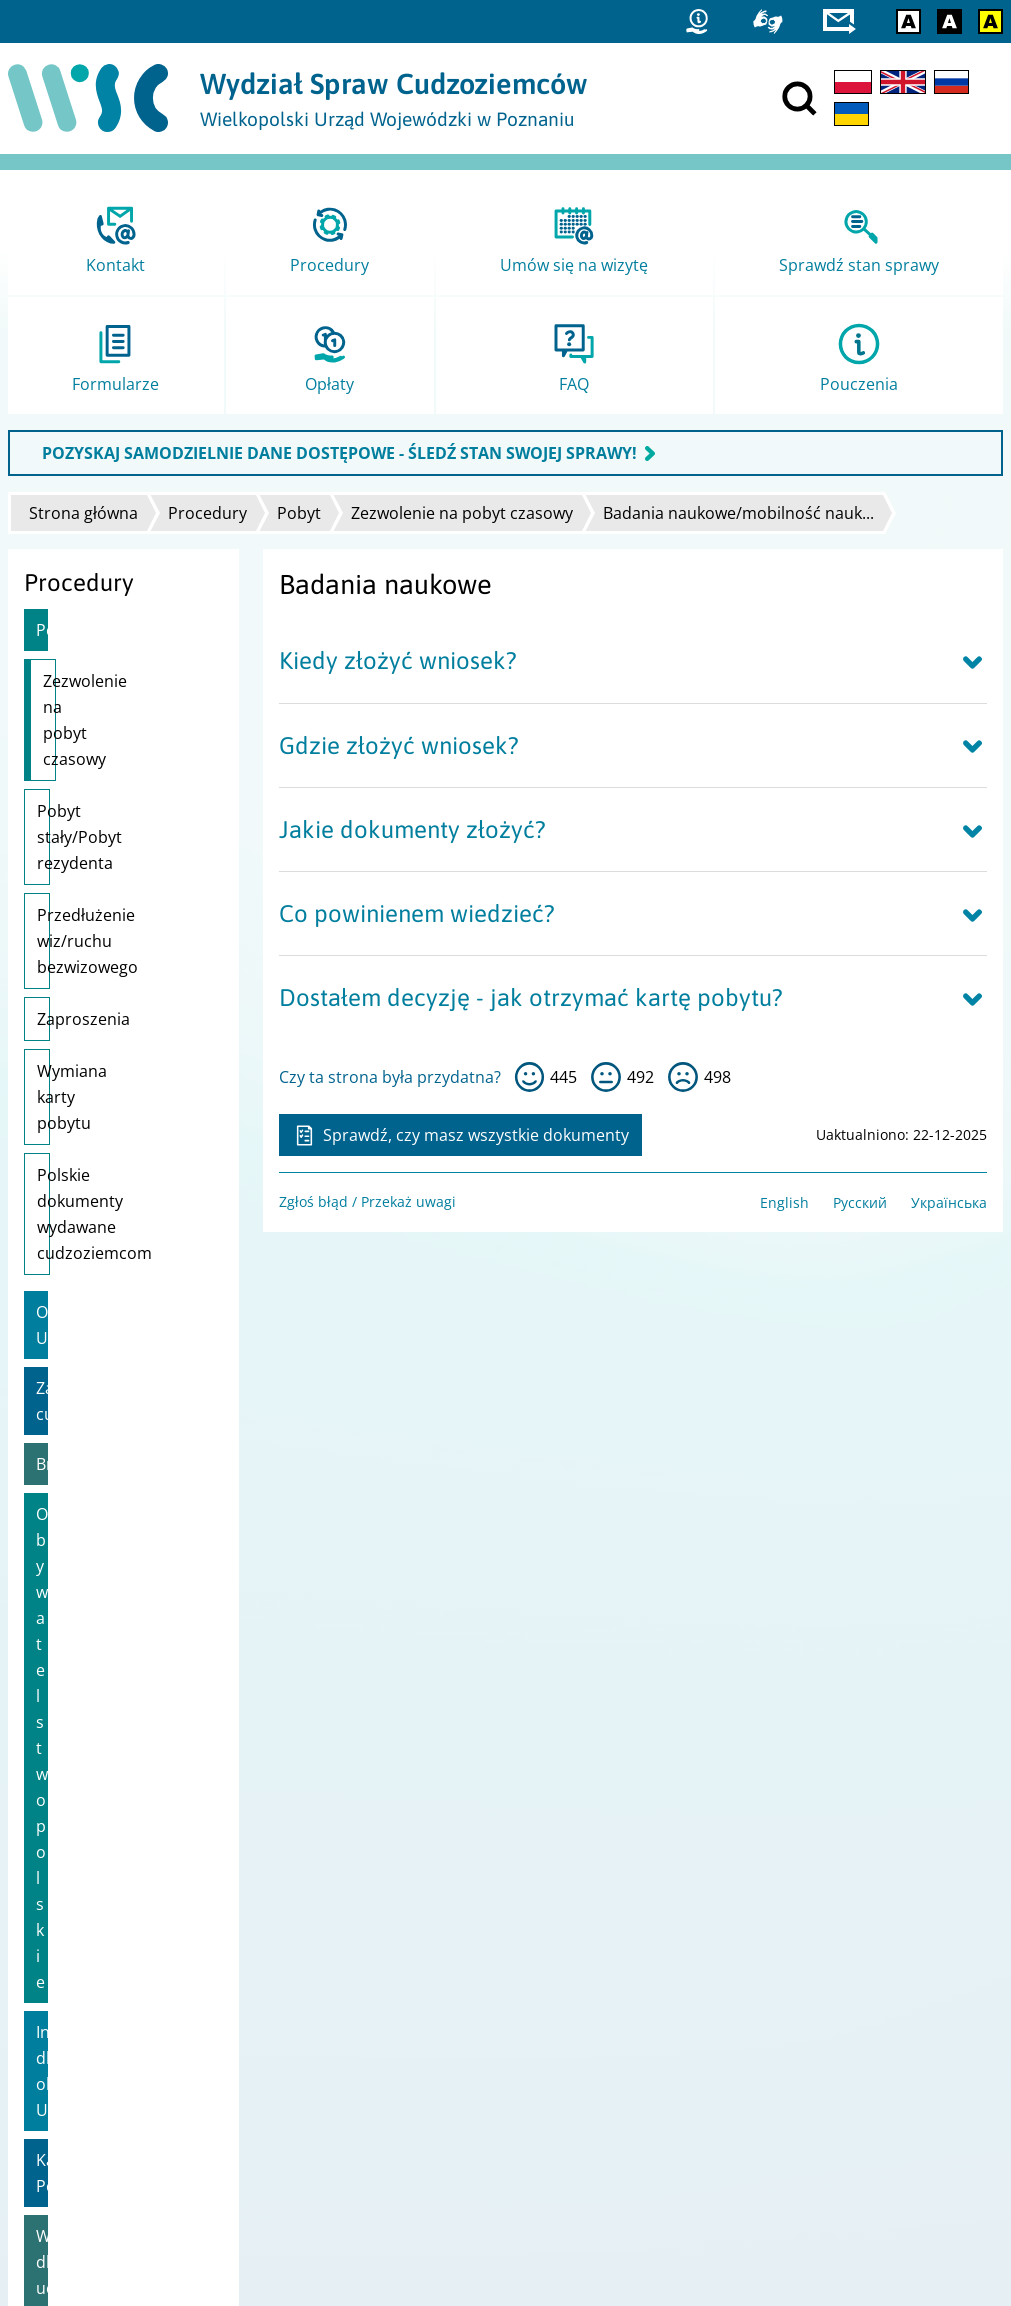  What do you see at coordinates (85, 1219) in the screenshot?
I see `Zatrudnienie cudzoziemca` at bounding box center [85, 1219].